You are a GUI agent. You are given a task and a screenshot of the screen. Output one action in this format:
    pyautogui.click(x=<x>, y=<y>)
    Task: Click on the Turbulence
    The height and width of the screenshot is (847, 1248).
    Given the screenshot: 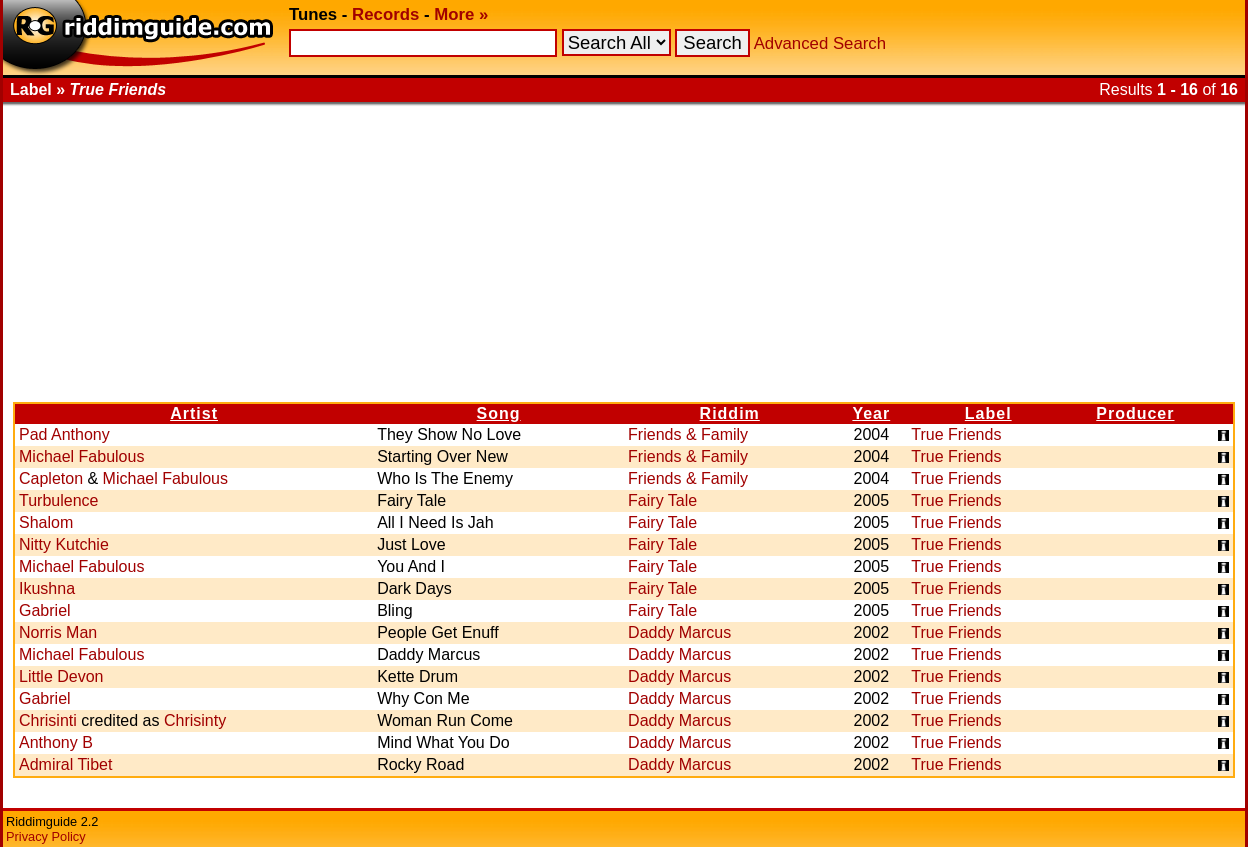 What is the action you would take?
    pyautogui.click(x=58, y=500)
    